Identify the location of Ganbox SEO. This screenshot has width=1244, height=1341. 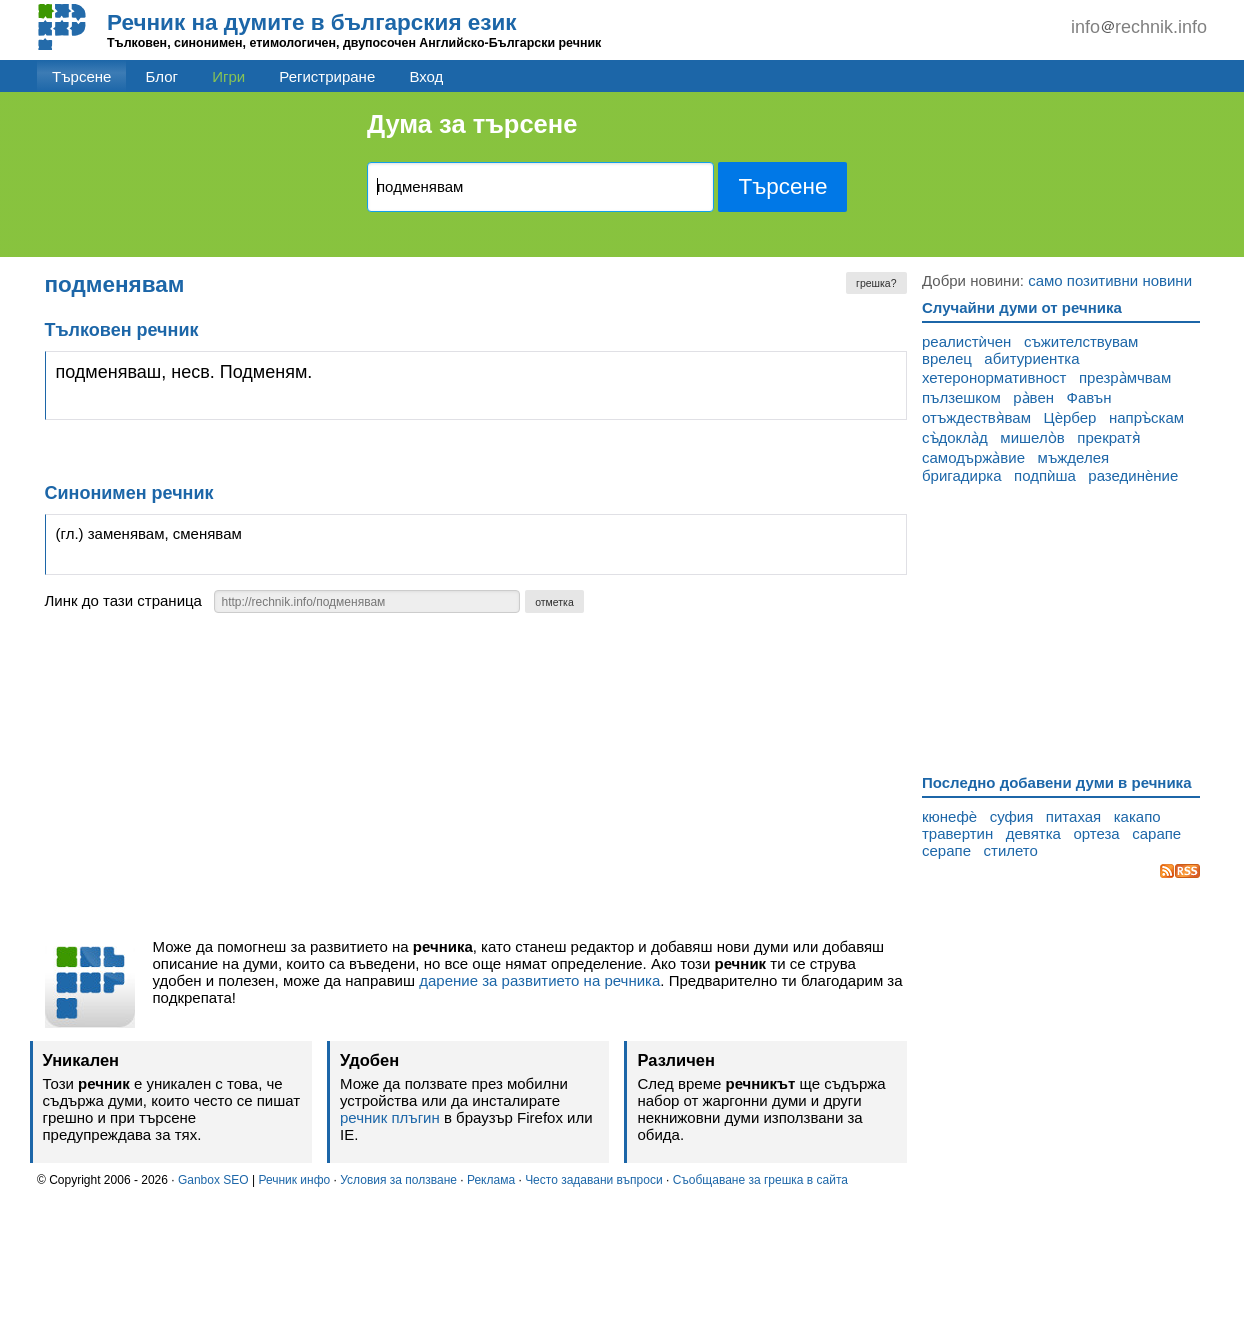
(213, 1180).